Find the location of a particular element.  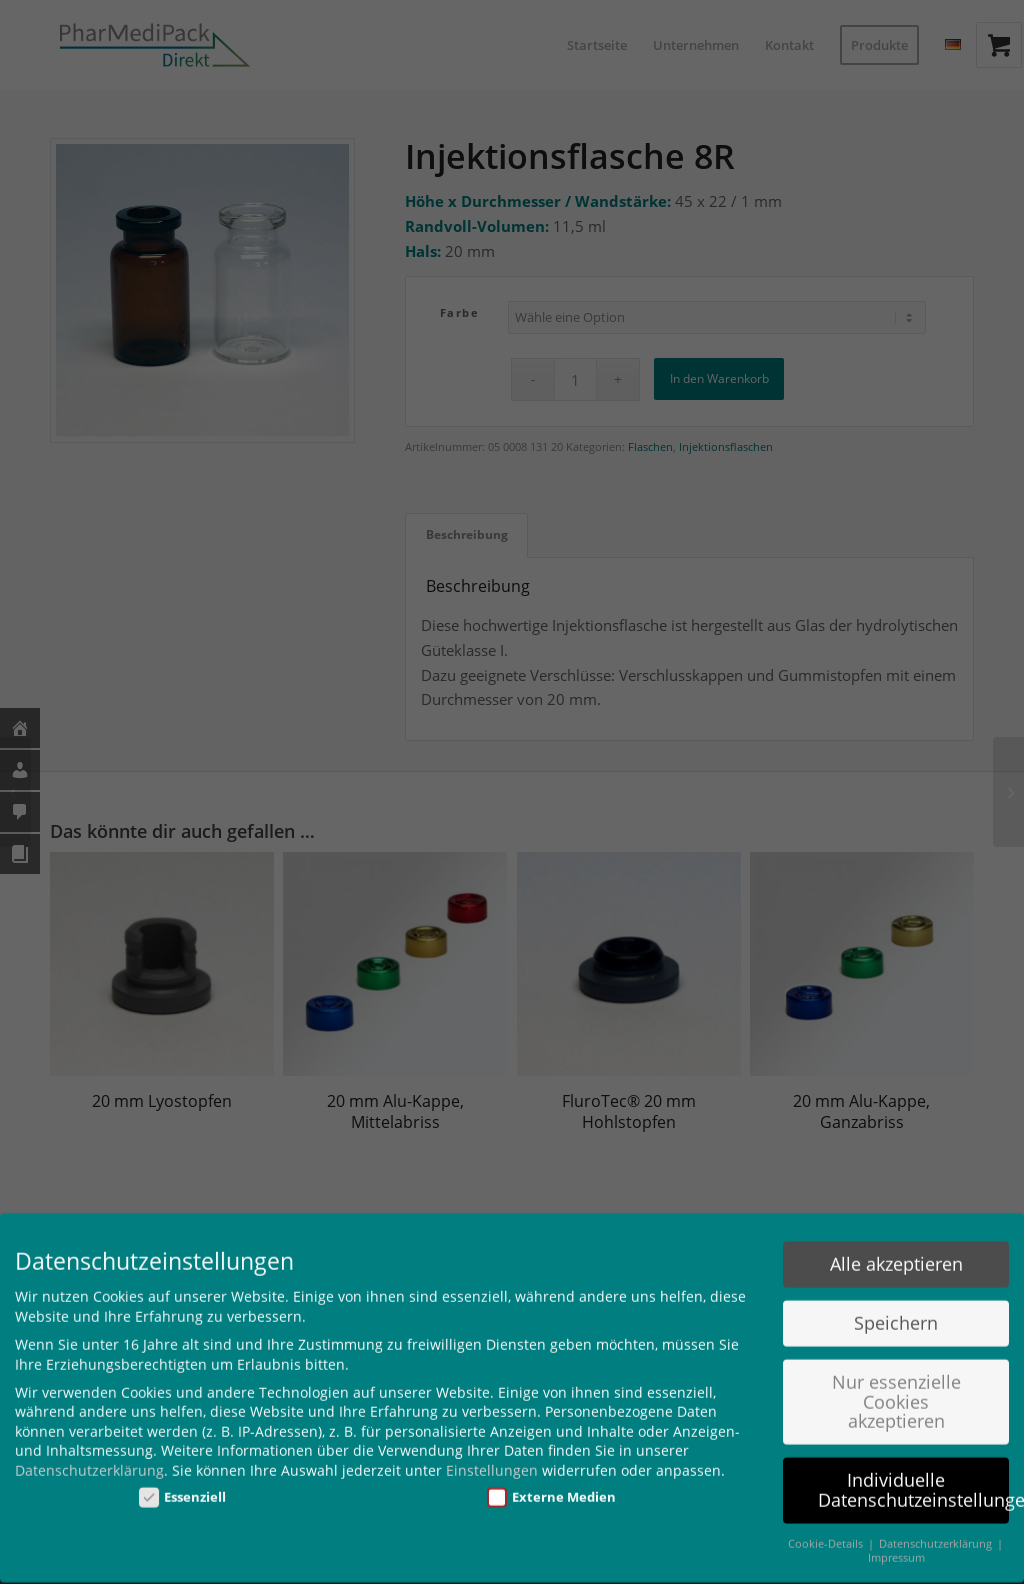

Alle akzeptieren [button] is located at coordinates (896, 1246).